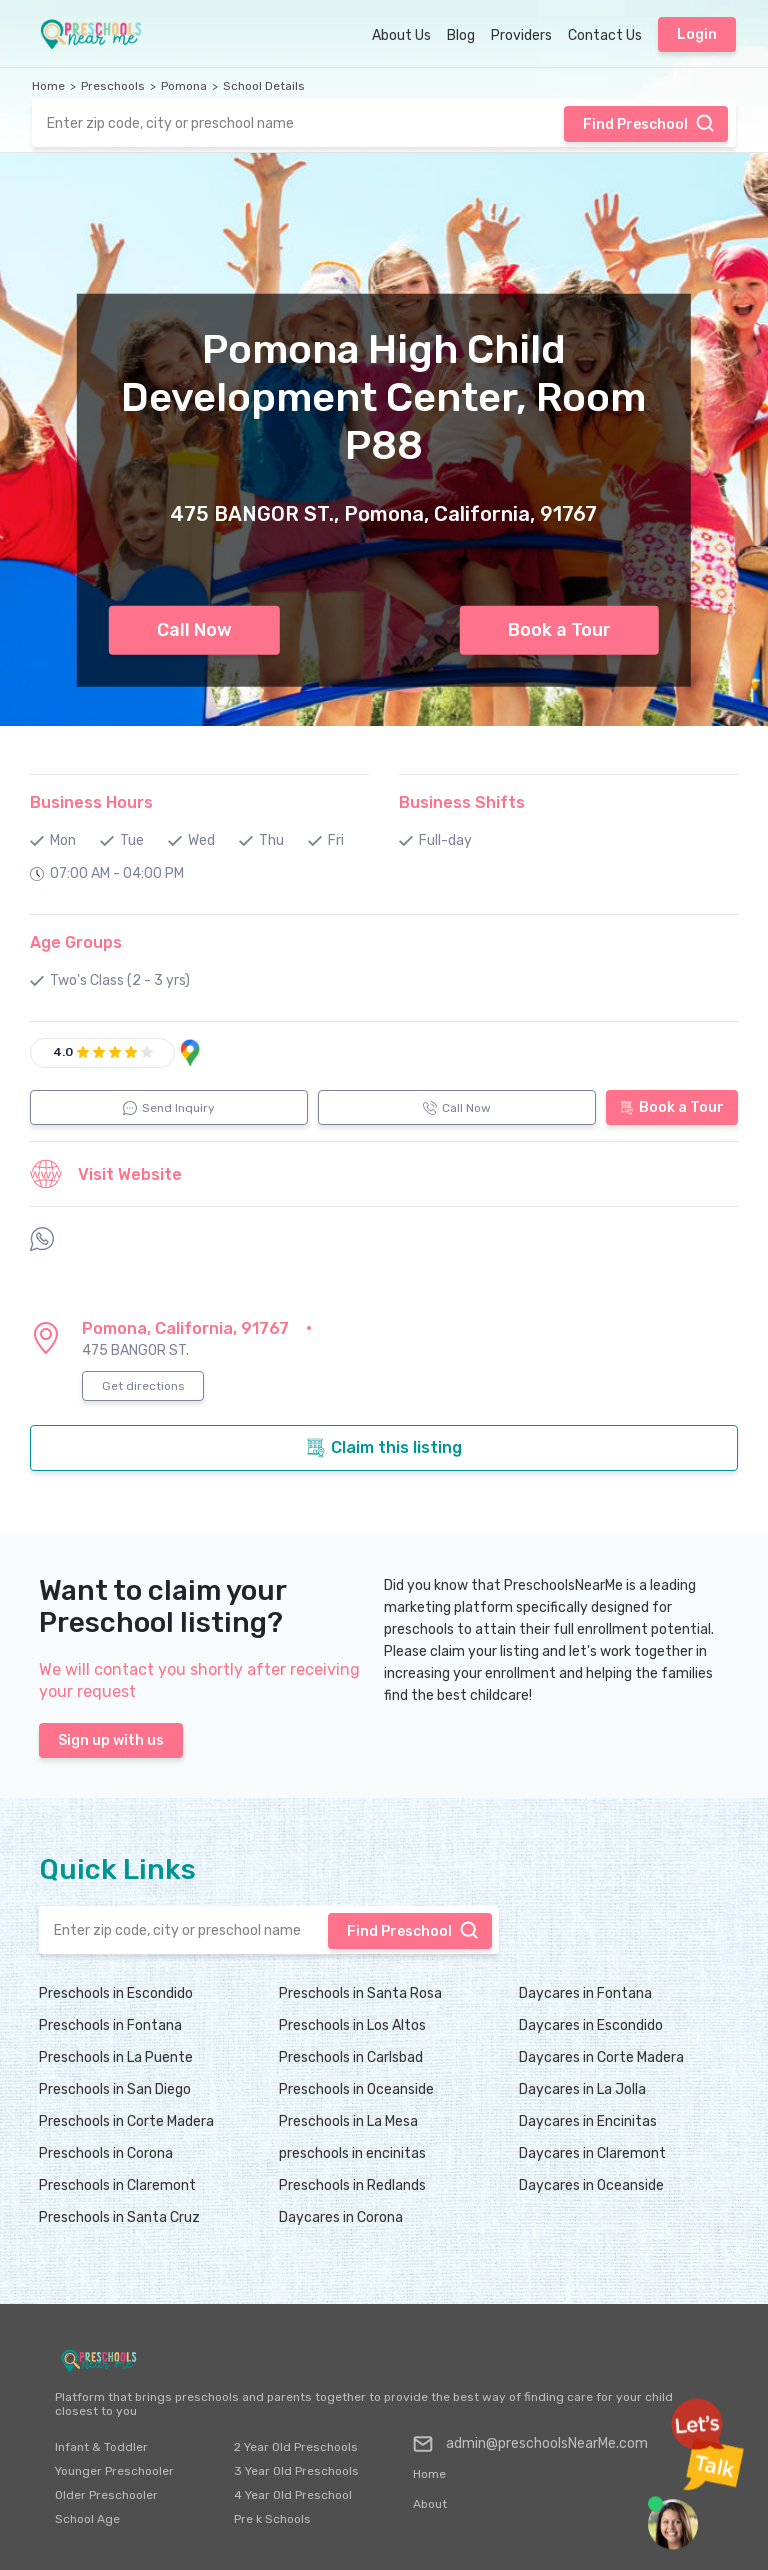  What do you see at coordinates (582, 2089) in the screenshot?
I see `Daycares in La Jolla` at bounding box center [582, 2089].